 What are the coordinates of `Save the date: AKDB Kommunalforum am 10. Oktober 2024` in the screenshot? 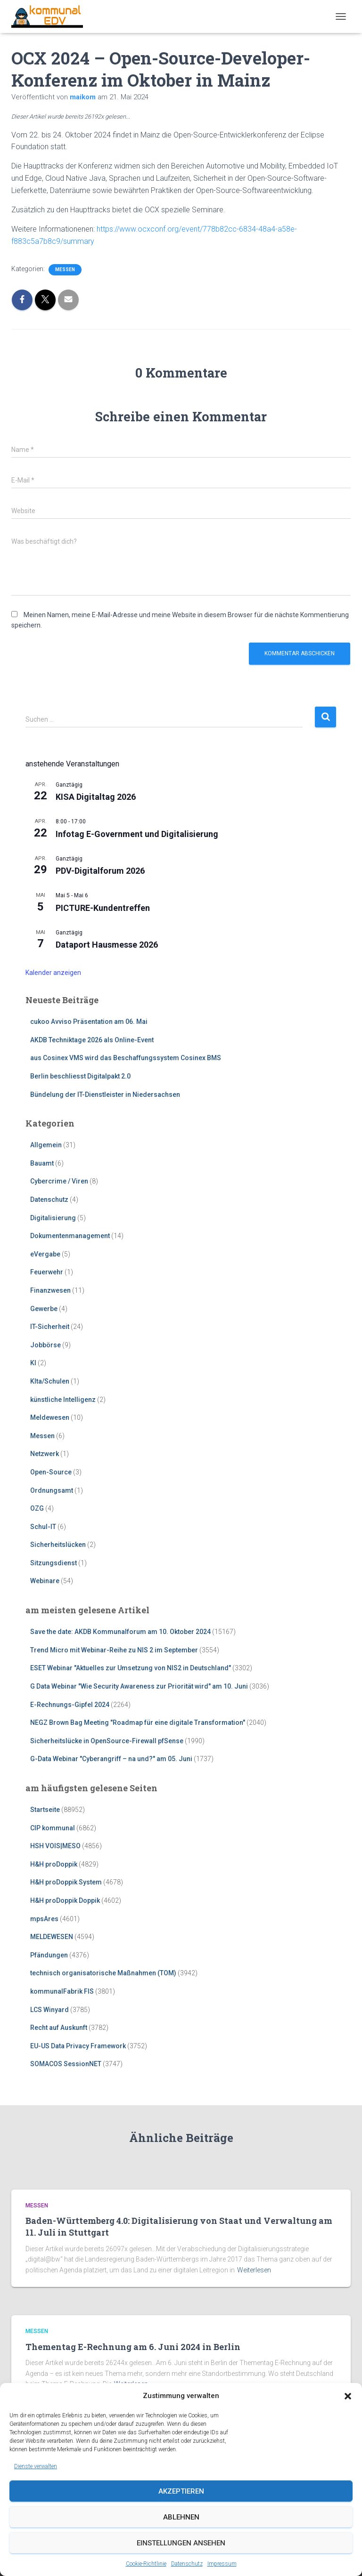 It's located at (120, 1631).